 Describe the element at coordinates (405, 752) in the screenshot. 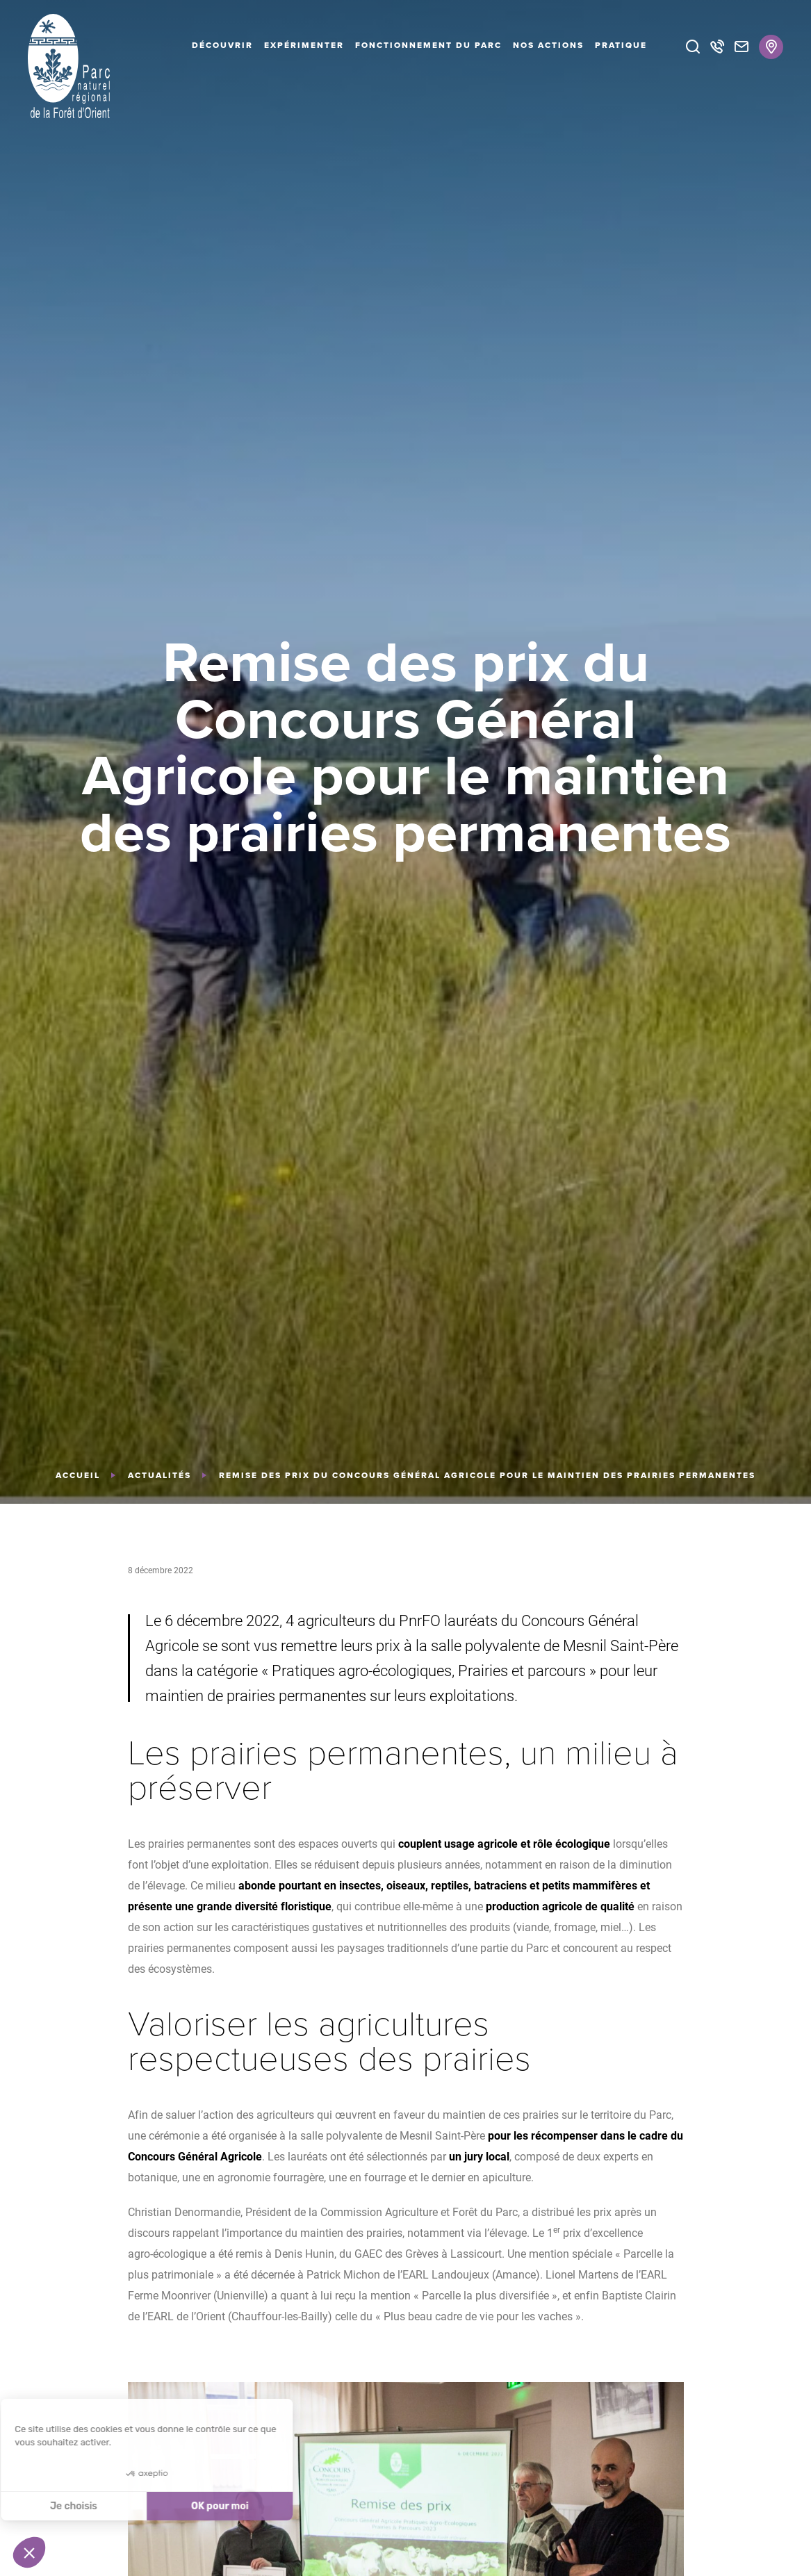

I see `[tabpanel]` at that location.